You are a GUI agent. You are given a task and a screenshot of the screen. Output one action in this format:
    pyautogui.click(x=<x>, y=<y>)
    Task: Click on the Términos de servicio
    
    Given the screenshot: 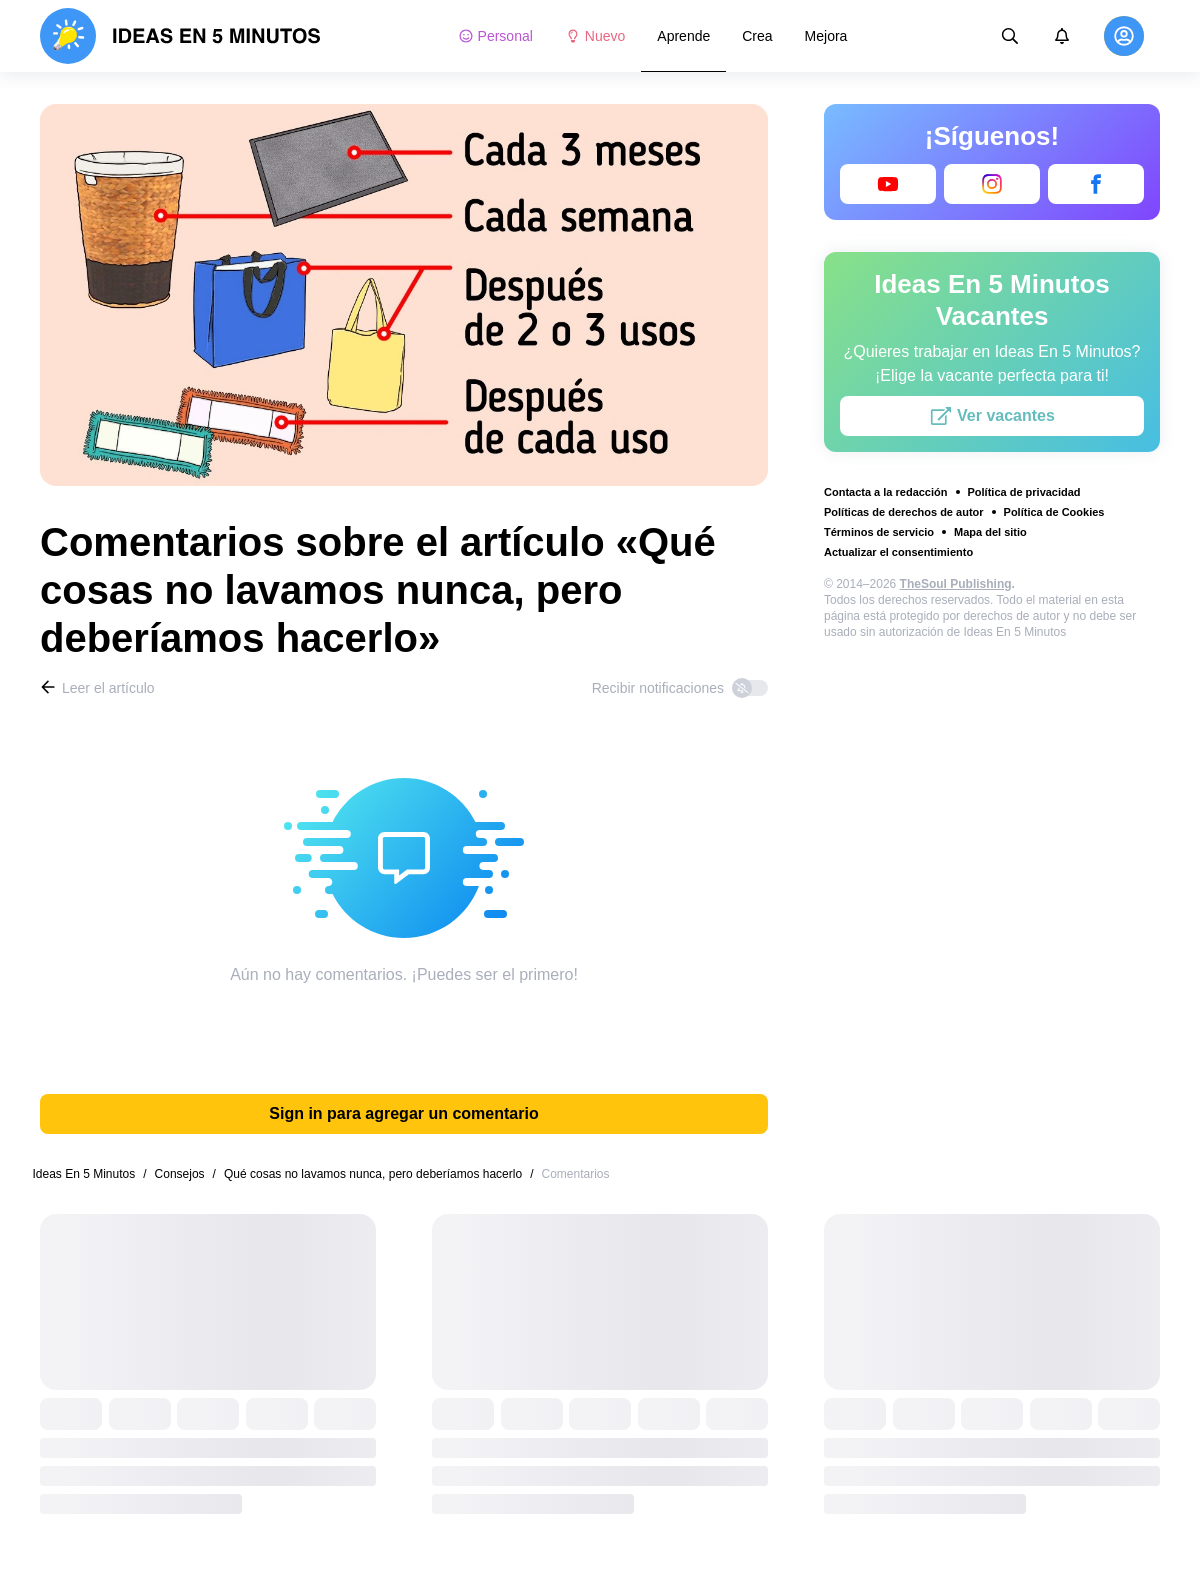 What is the action you would take?
    pyautogui.click(x=879, y=532)
    